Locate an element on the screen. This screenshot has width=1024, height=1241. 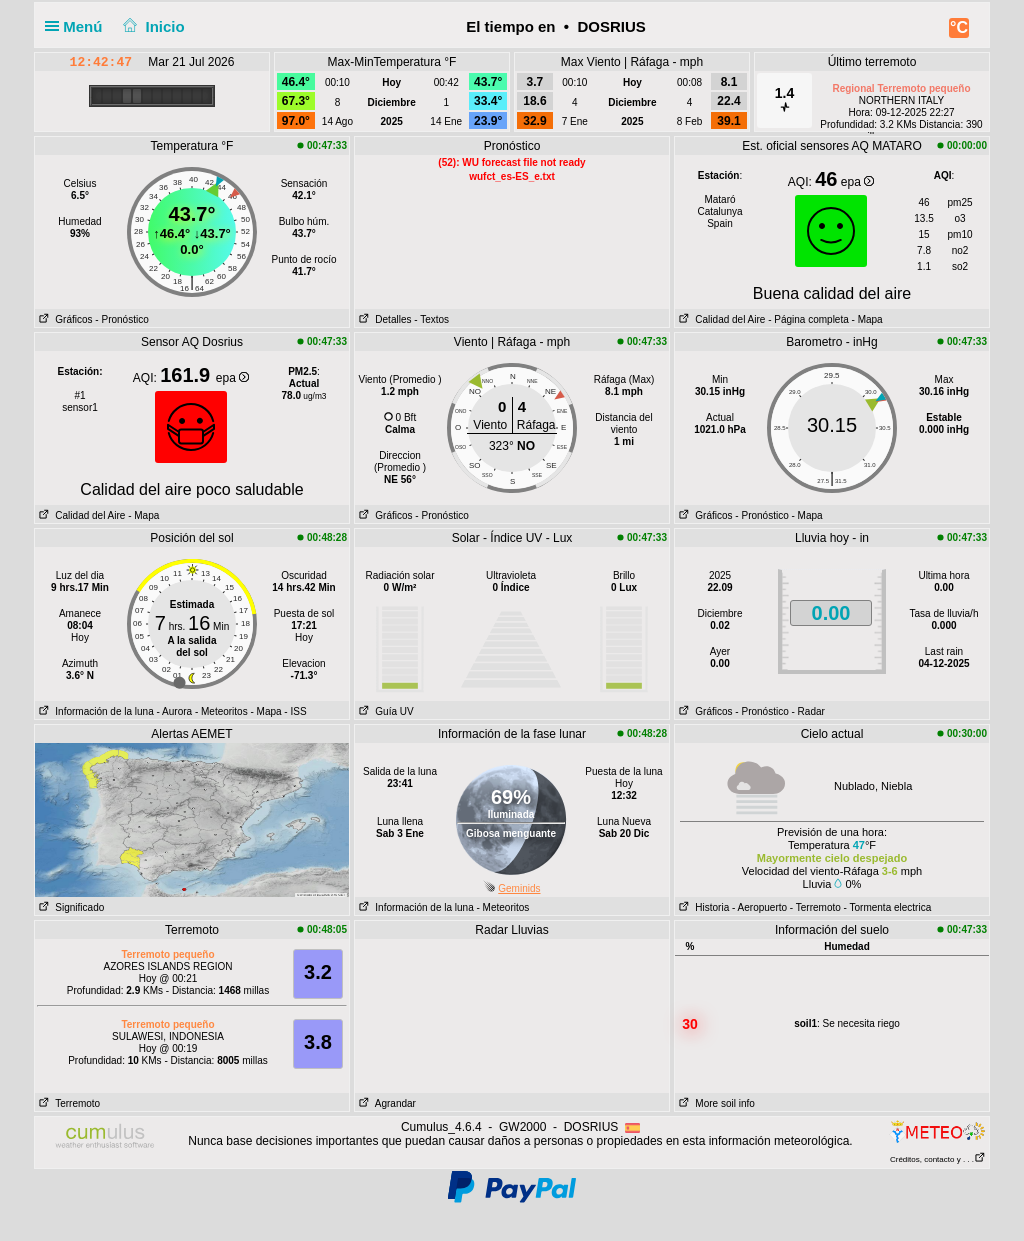
Créditos, contacto y . . . is located at coordinates (938, 1159).